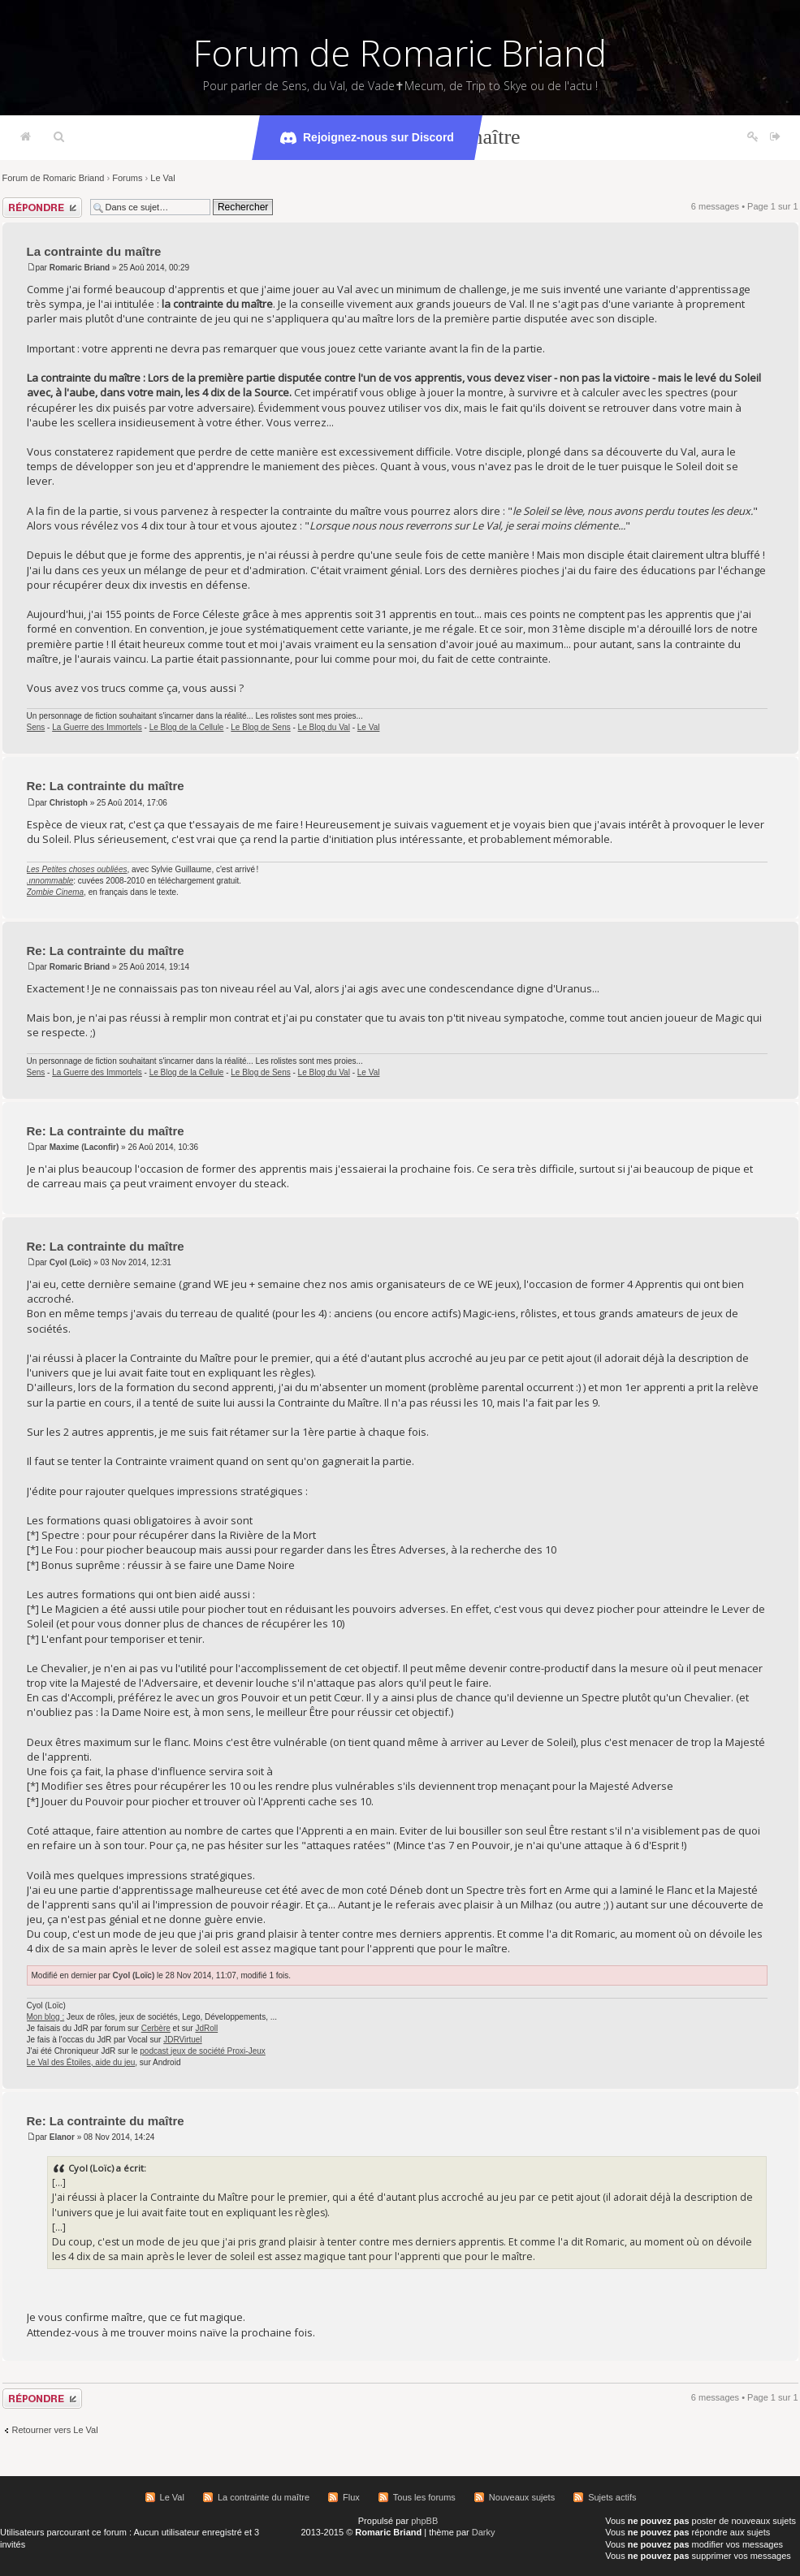  Describe the element at coordinates (367, 138) in the screenshot. I see `Rejoignez-nous sur Discord` at that location.